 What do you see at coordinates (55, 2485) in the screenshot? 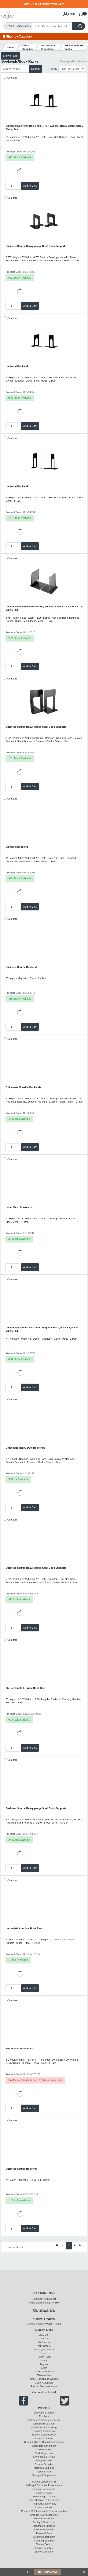
I see `Presentation` at bounding box center [55, 2485].